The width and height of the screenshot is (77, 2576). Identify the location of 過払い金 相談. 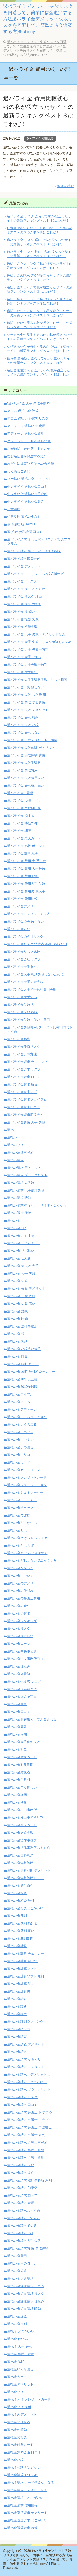
(17, 1341).